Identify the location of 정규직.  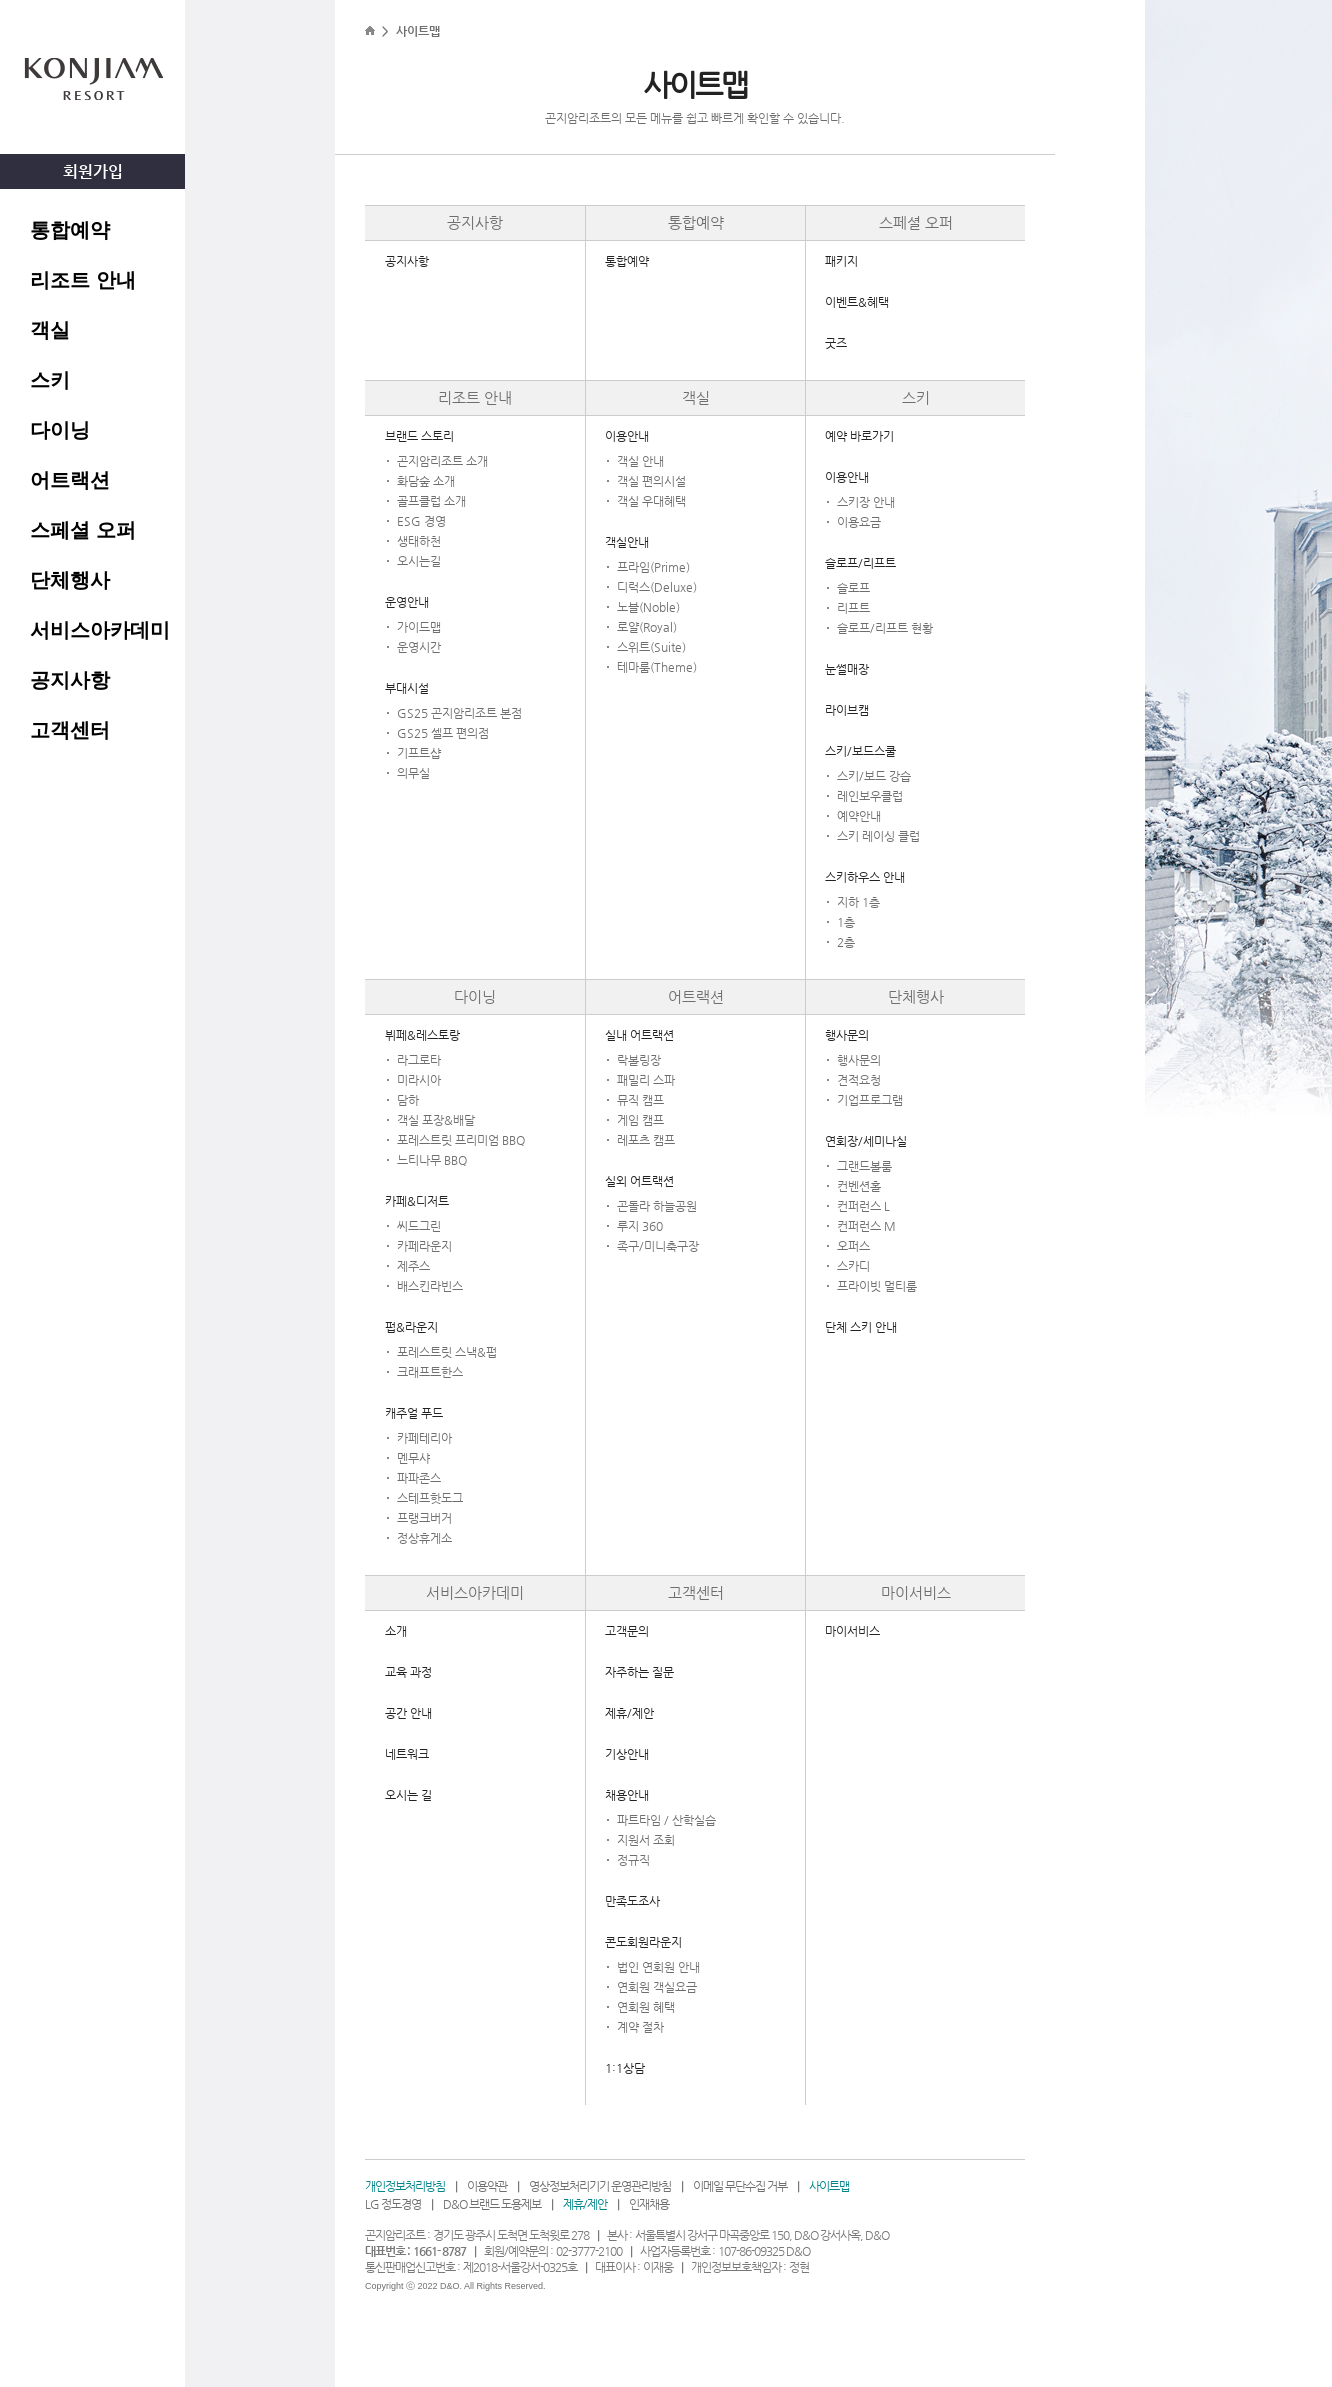
(633, 1860).